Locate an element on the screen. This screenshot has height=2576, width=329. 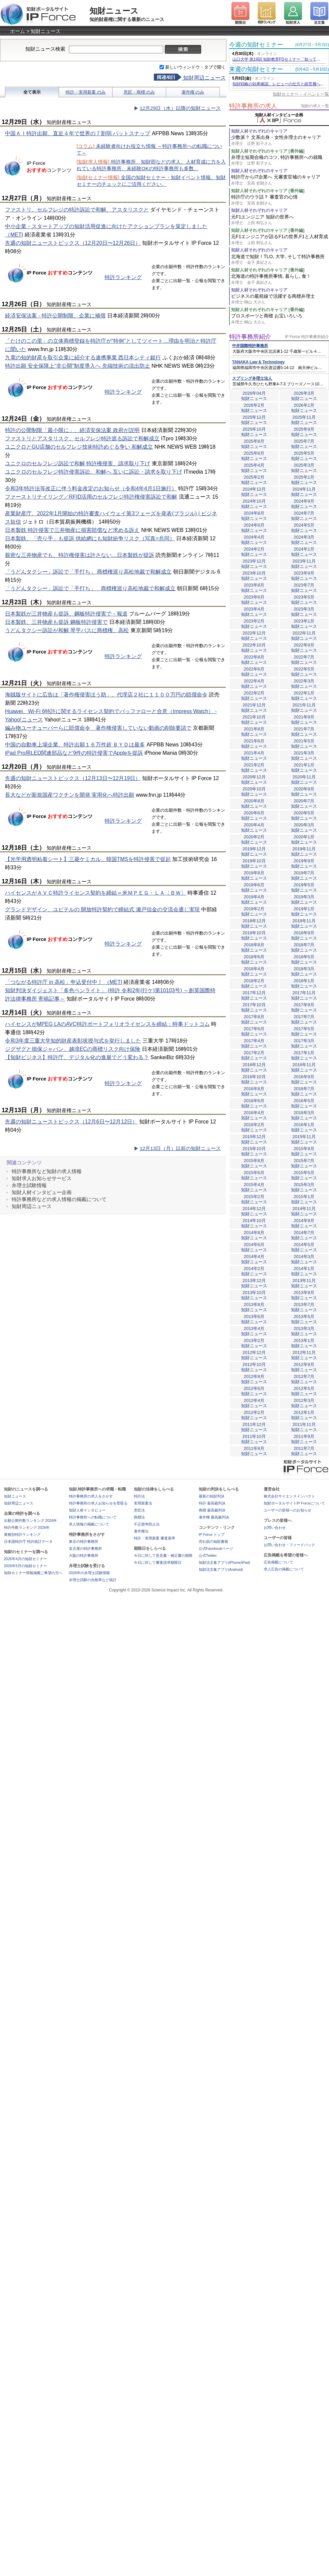
2025年4月知財ニュース is located at coordinates (254, 468).